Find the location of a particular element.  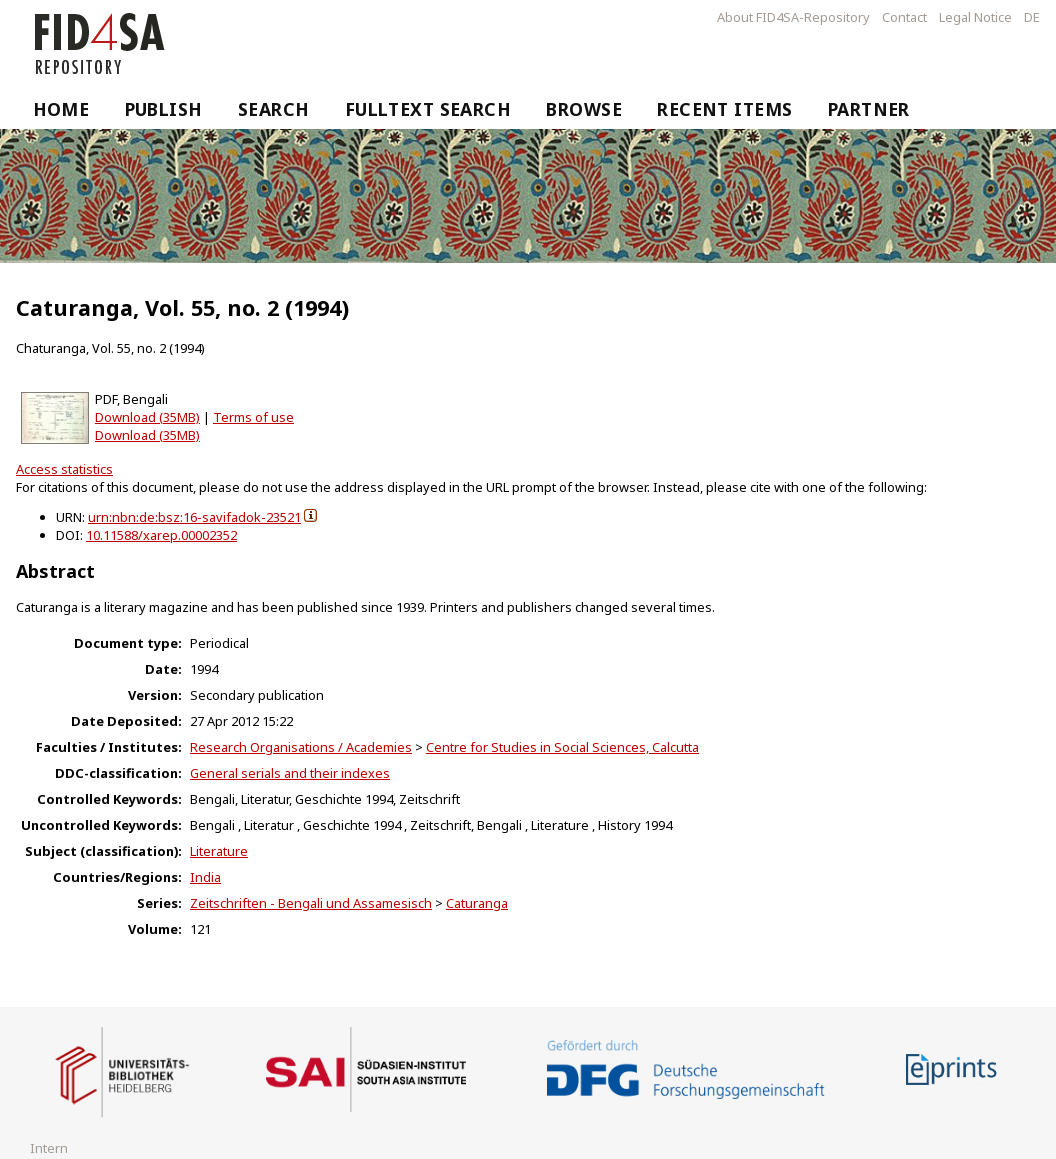

Research Organisations / Academies is located at coordinates (301, 747).